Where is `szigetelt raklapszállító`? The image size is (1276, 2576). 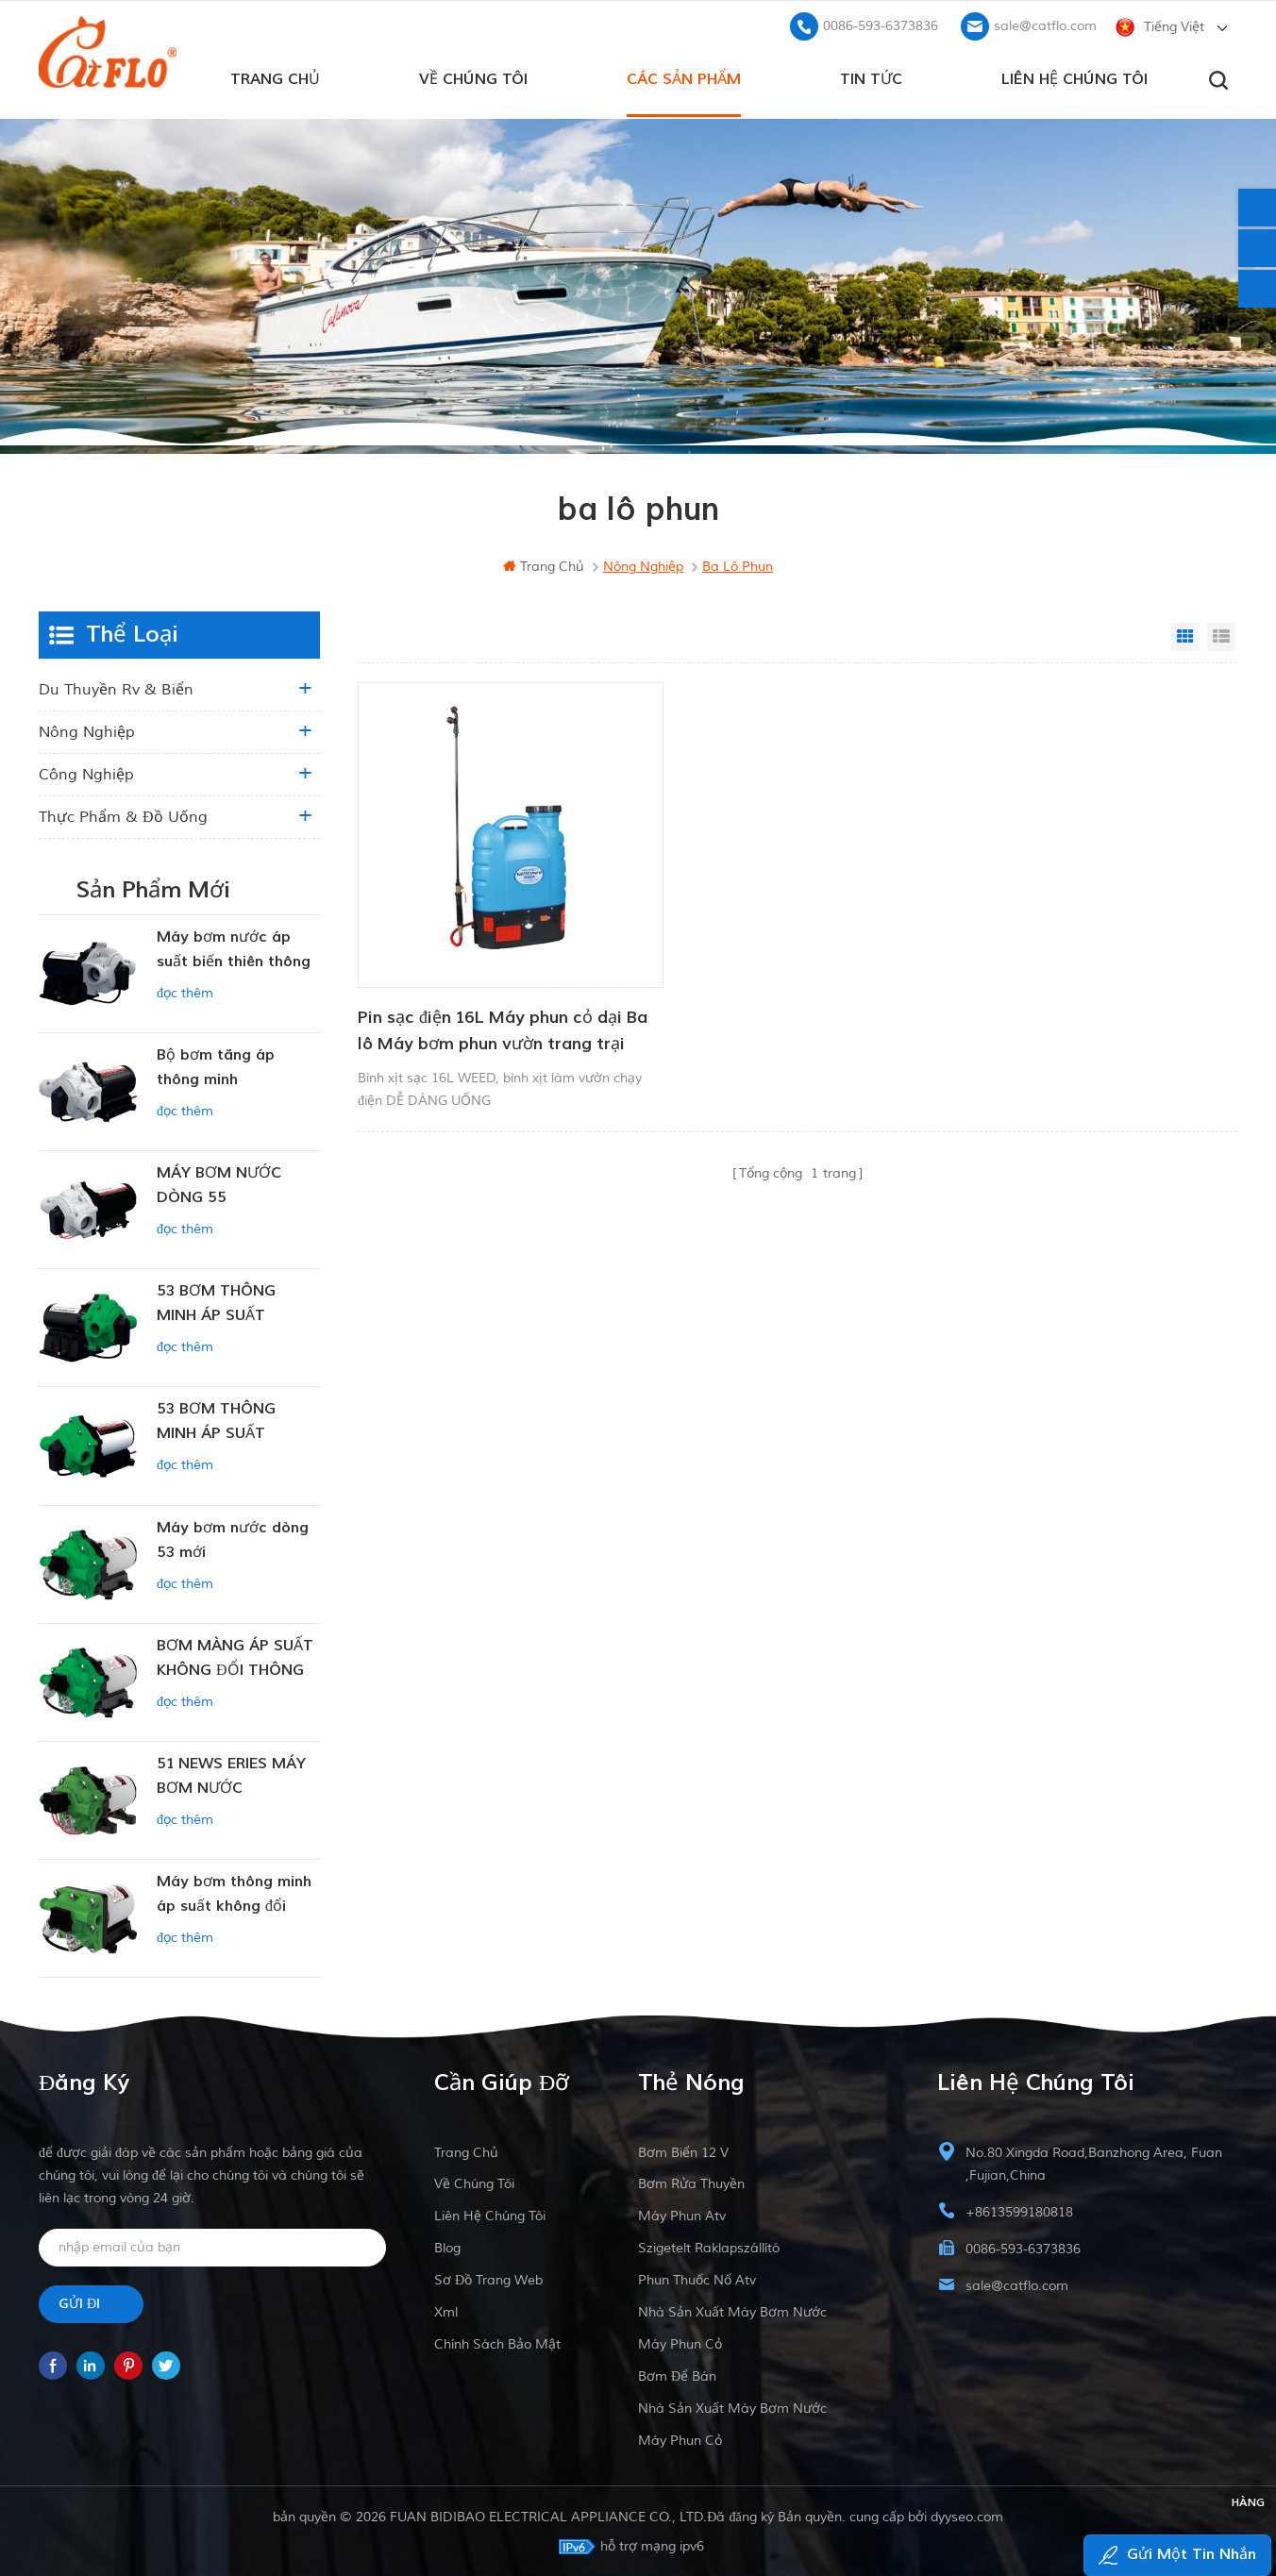 szigetelt raklapszállító is located at coordinates (709, 2246).